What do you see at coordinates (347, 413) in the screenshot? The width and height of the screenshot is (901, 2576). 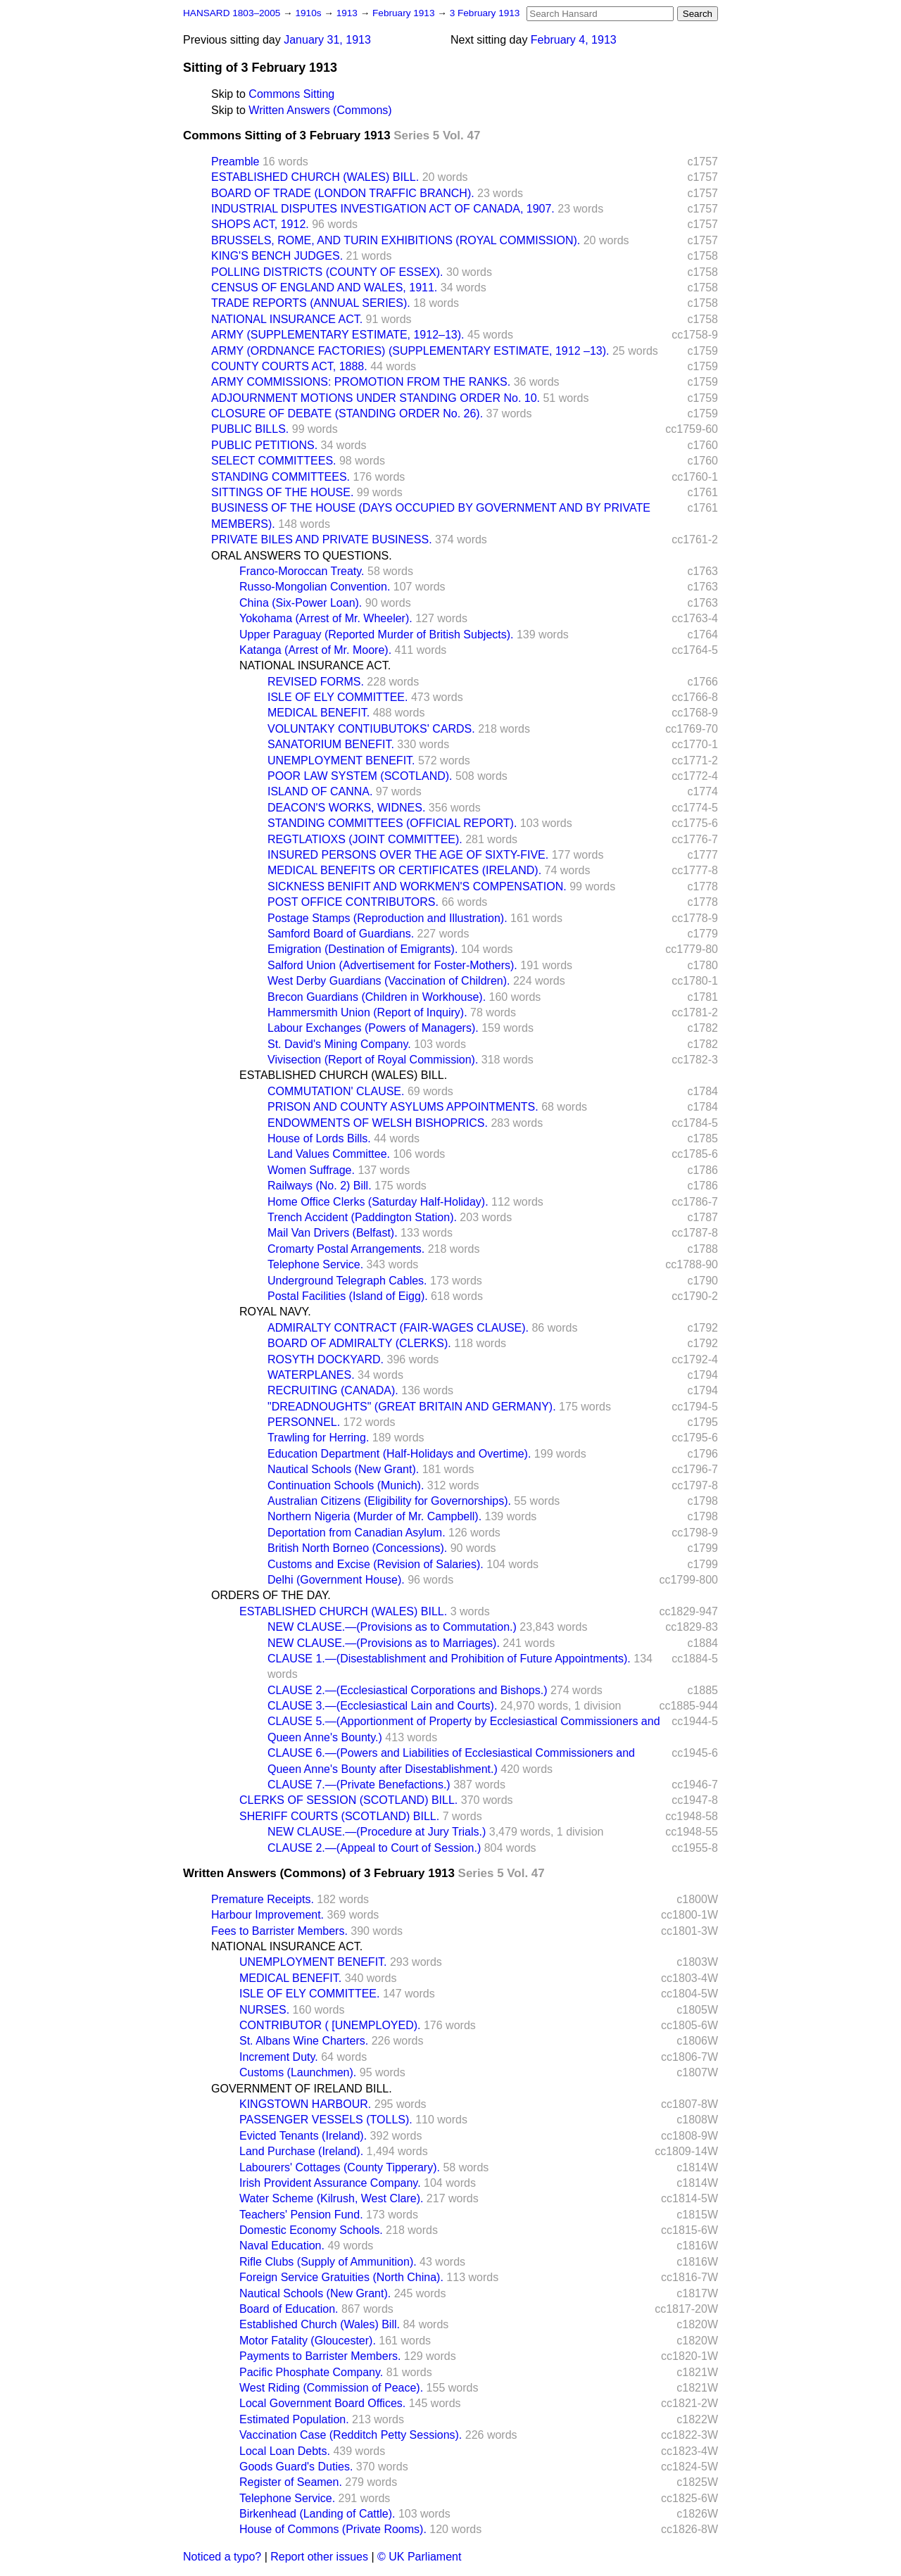 I see `CLOSURE OF DEBATE (STANDING ORDER No. 26).` at bounding box center [347, 413].